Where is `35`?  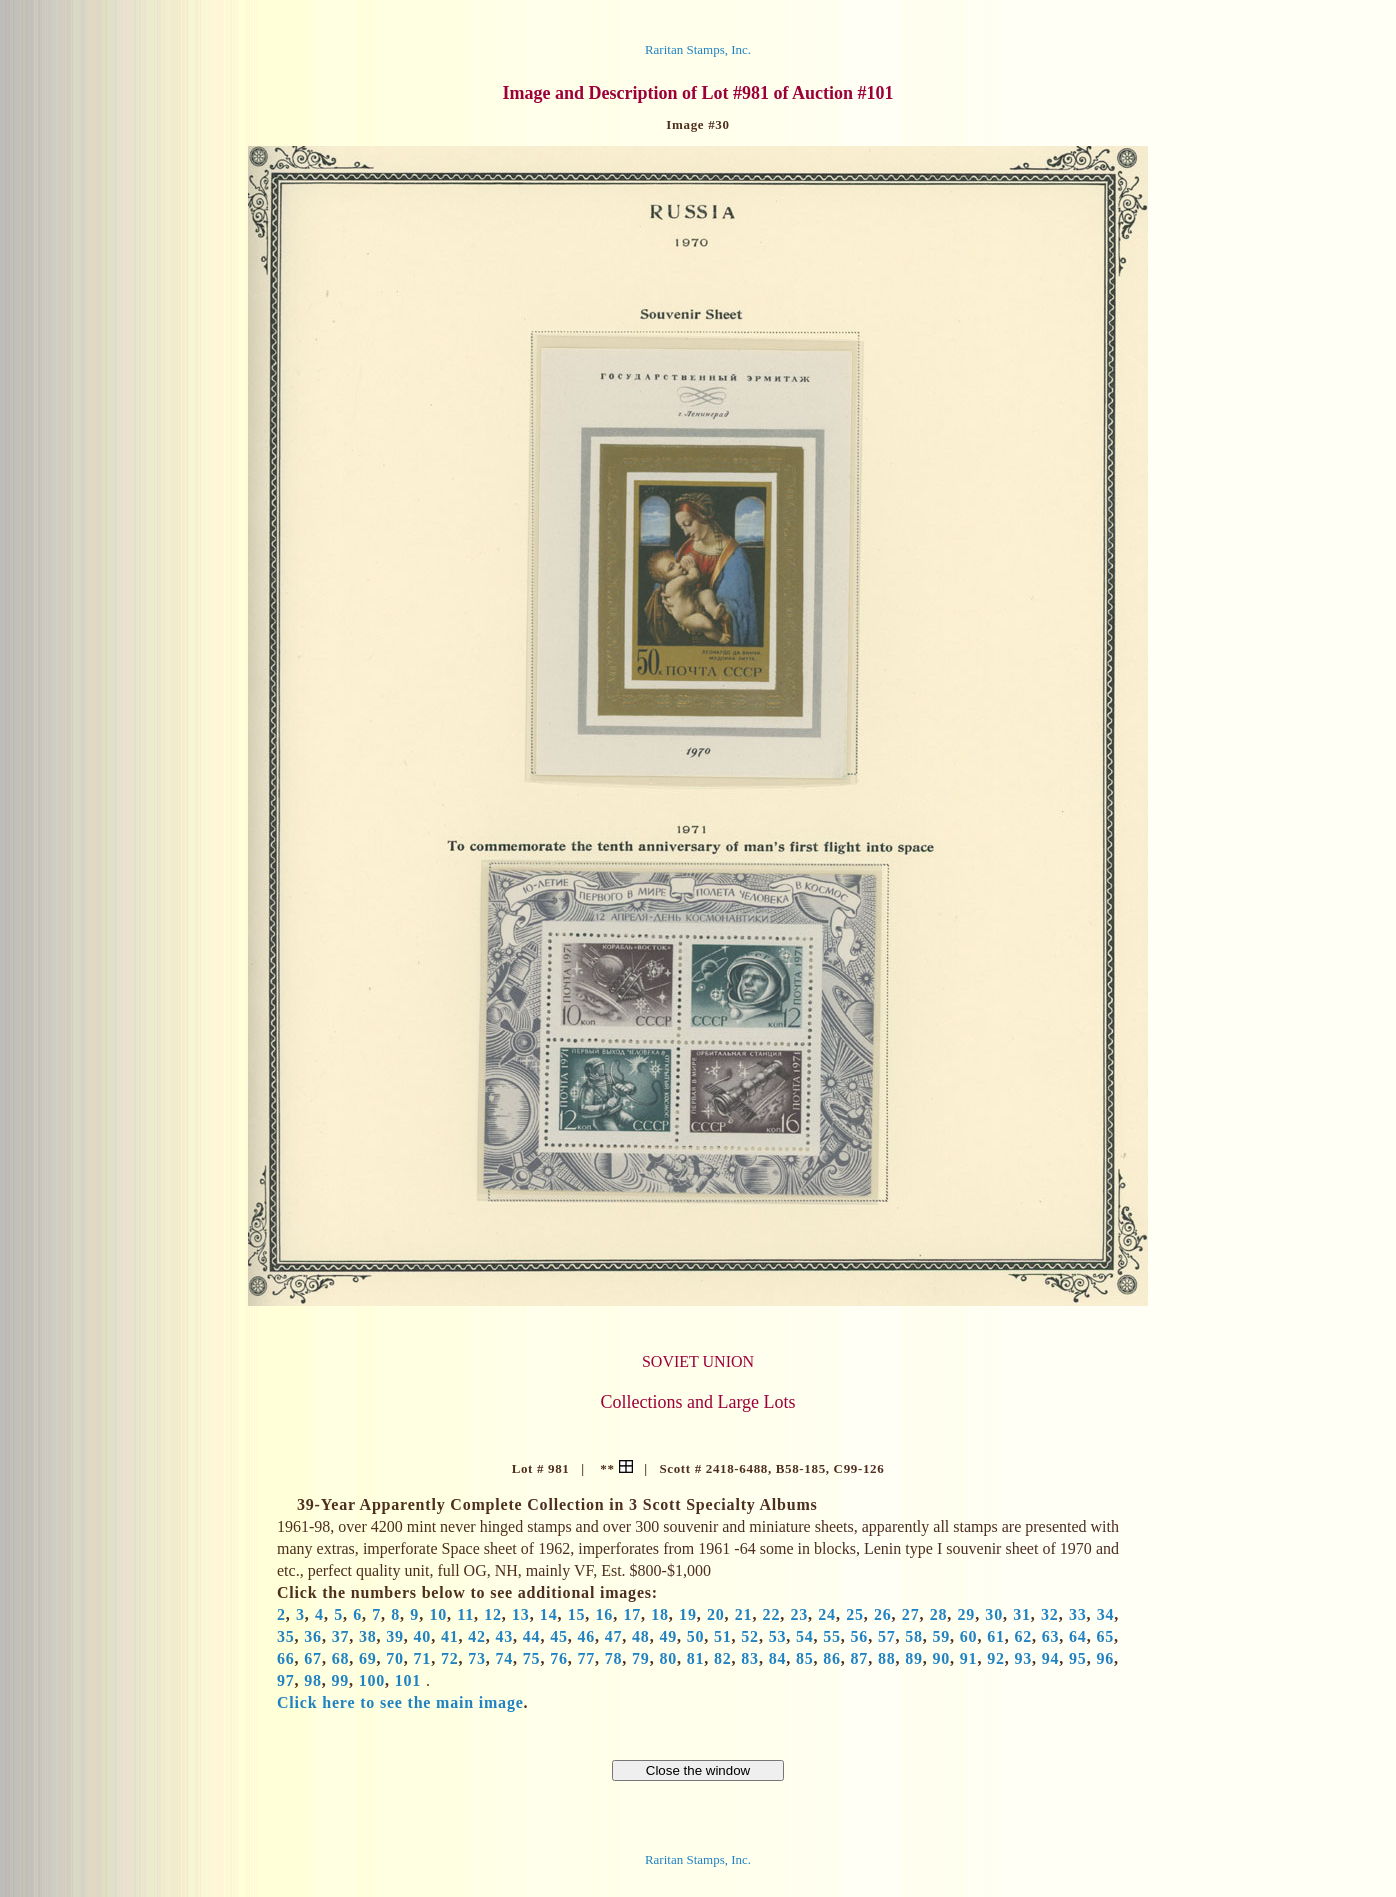
35 is located at coordinates (286, 1636).